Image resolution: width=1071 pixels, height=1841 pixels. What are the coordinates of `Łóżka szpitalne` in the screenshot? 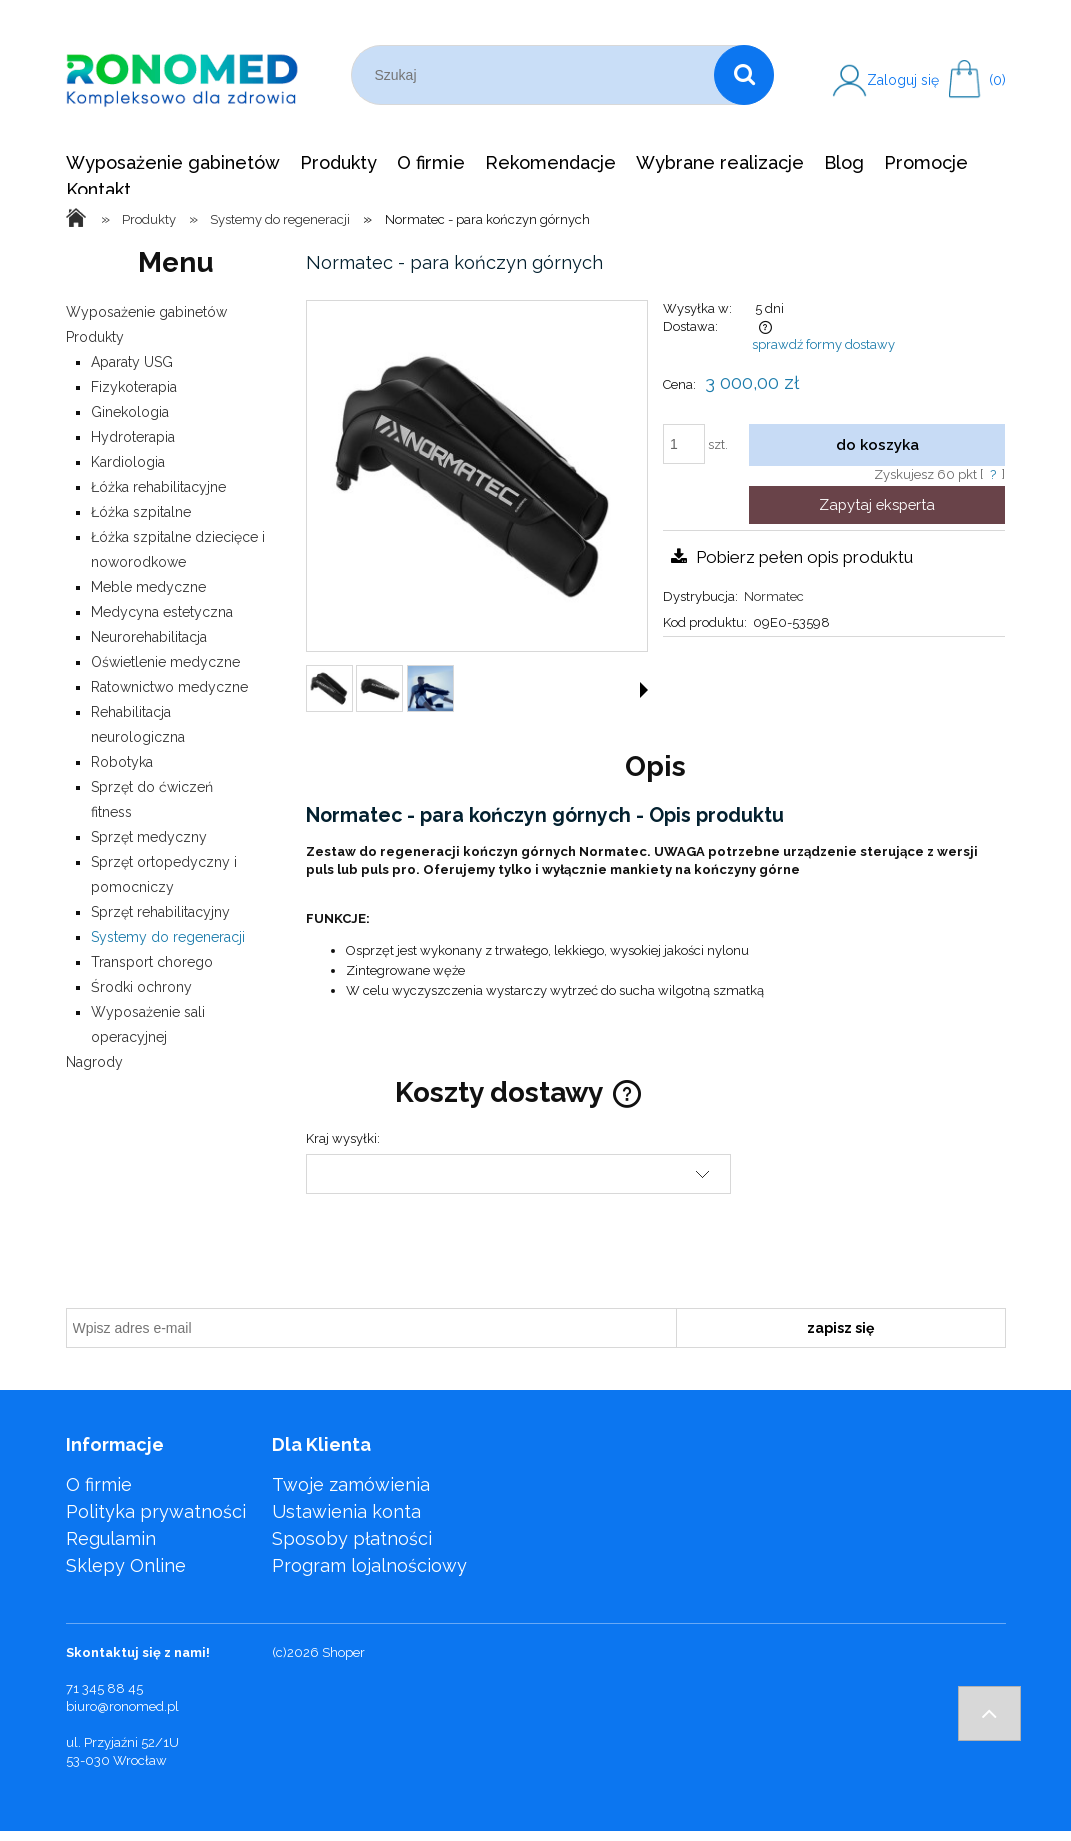 It's located at (141, 512).